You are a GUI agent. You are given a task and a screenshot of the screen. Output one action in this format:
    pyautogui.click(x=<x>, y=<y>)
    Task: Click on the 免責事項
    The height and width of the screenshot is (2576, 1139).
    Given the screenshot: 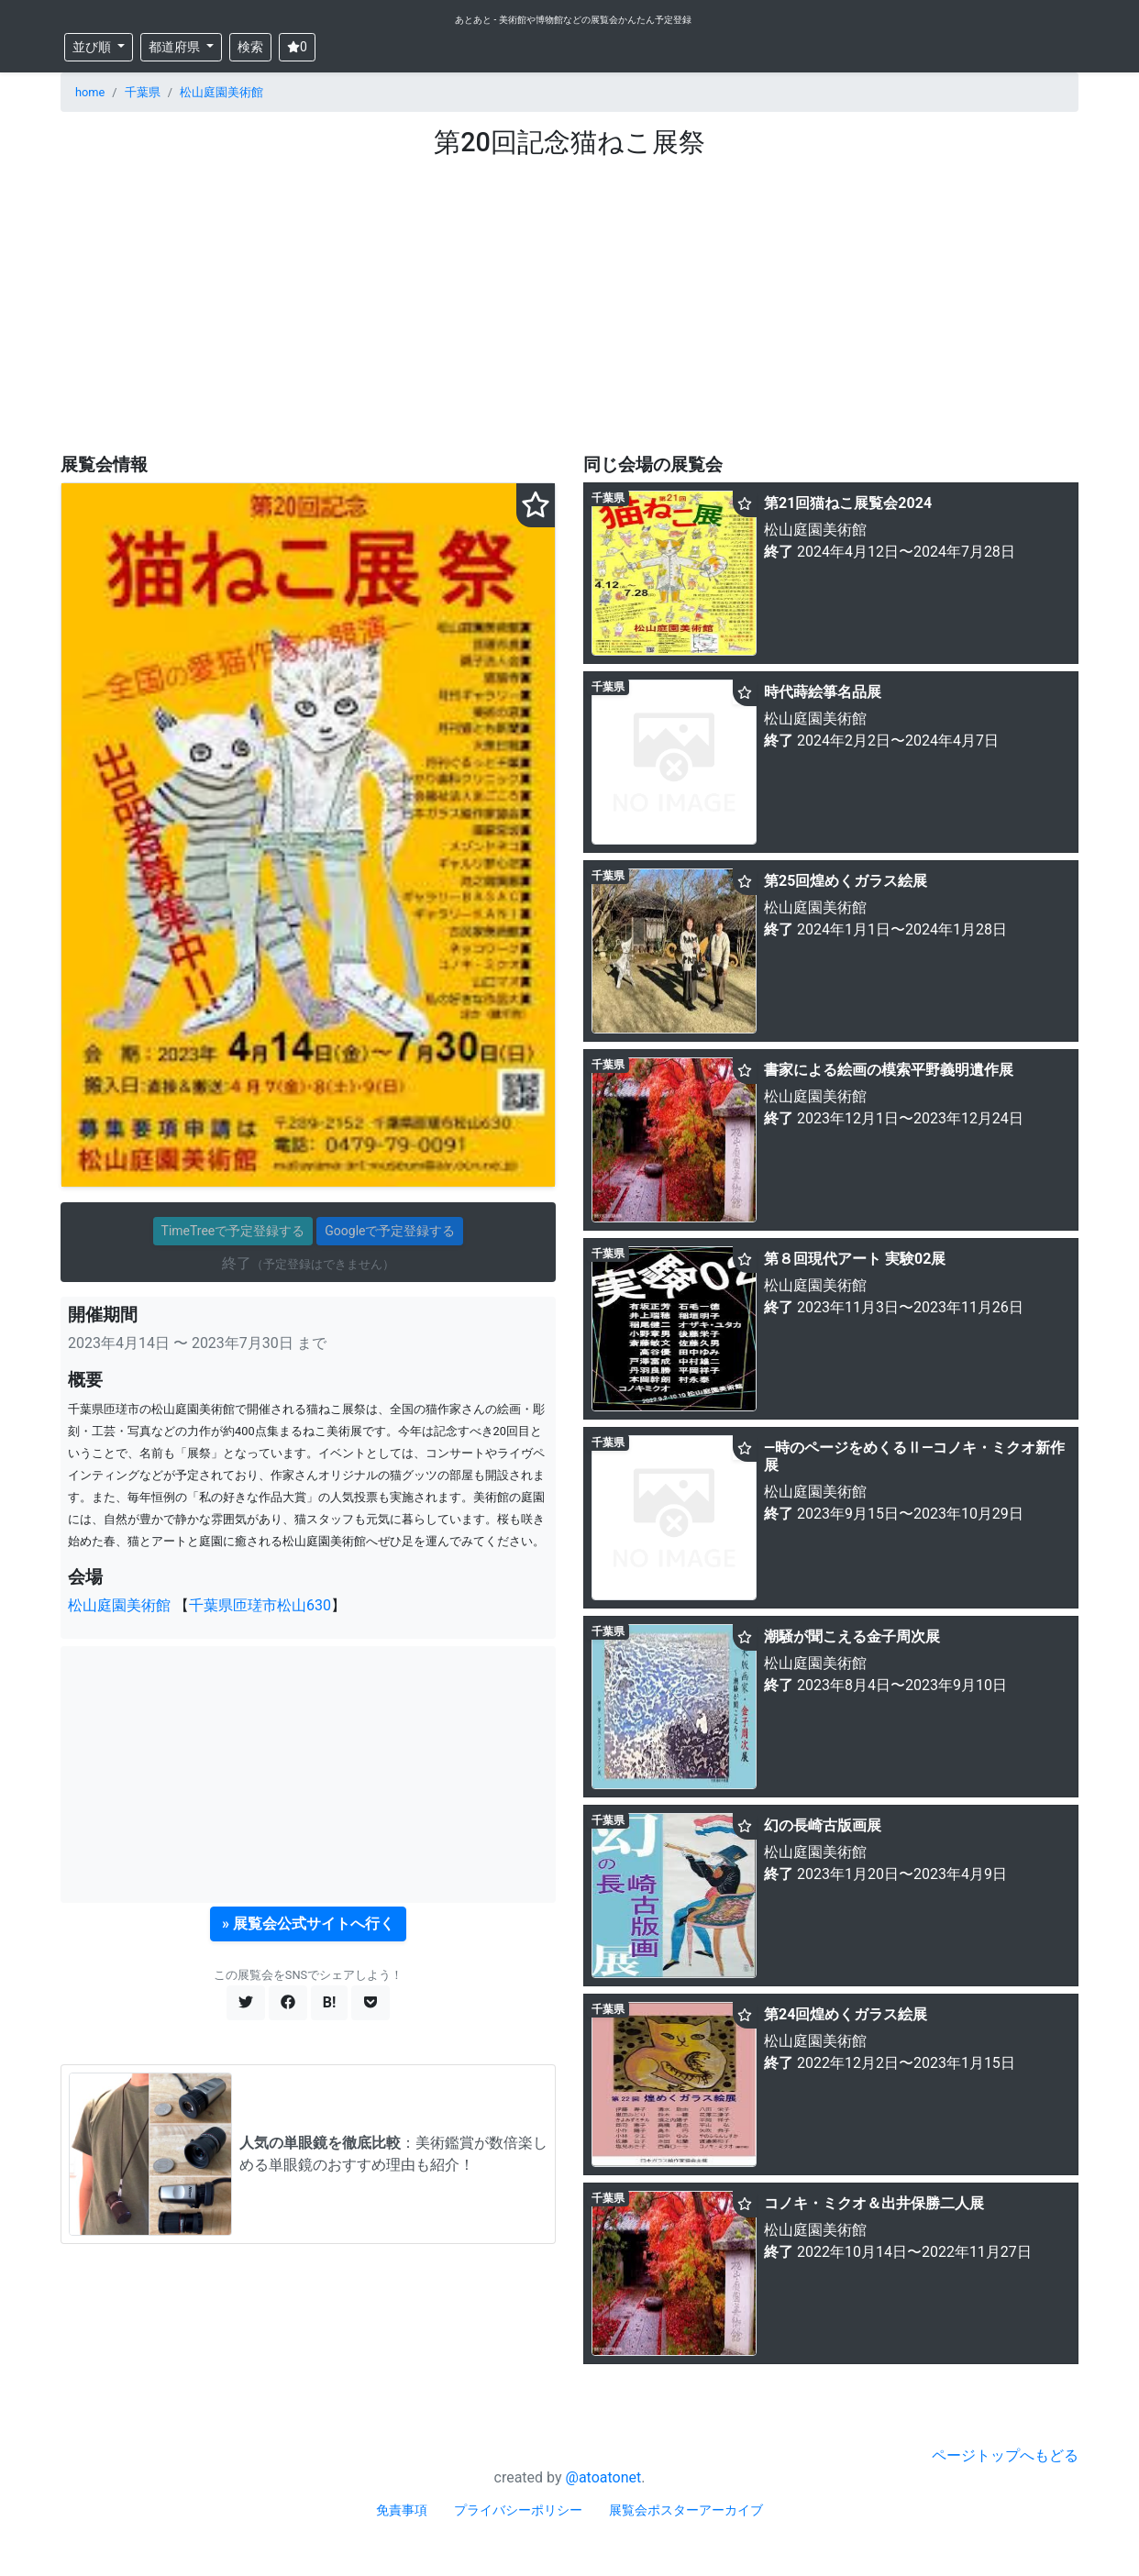 What is the action you would take?
    pyautogui.click(x=401, y=2510)
    